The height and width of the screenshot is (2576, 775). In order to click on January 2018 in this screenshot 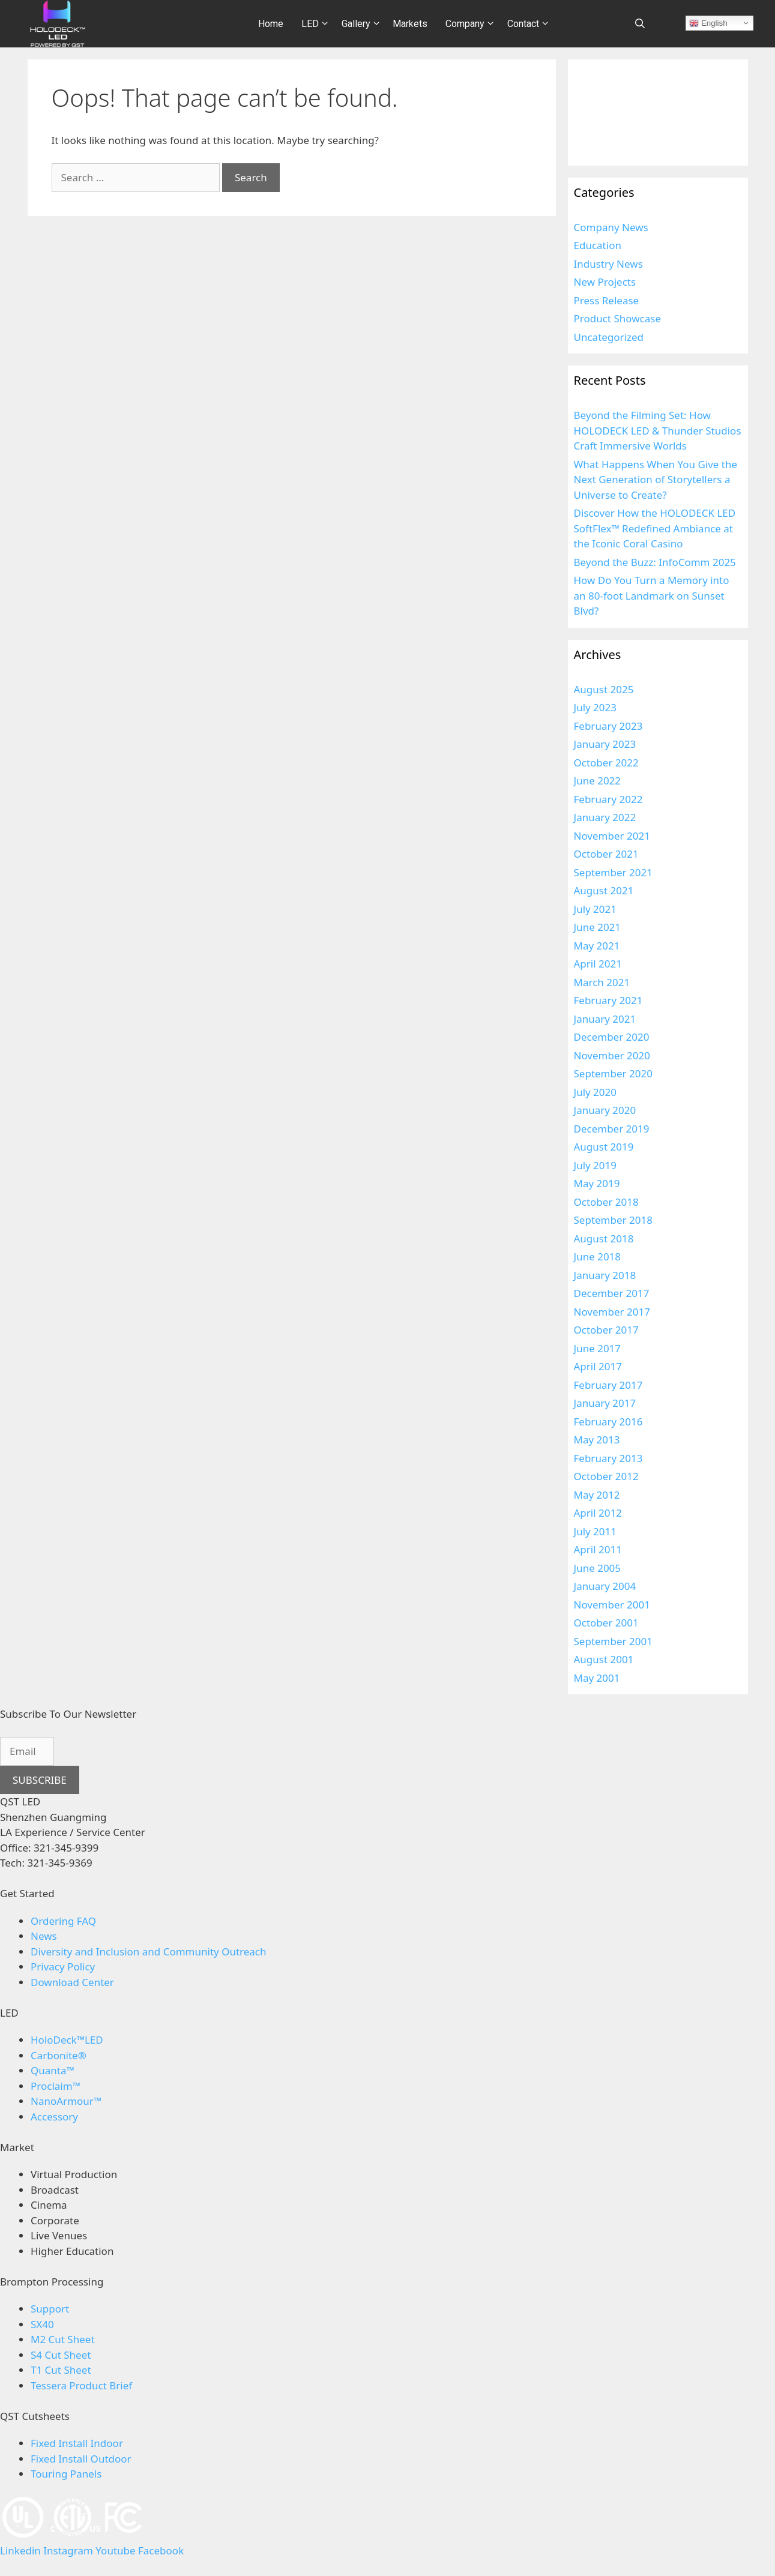, I will do `click(605, 1275)`.